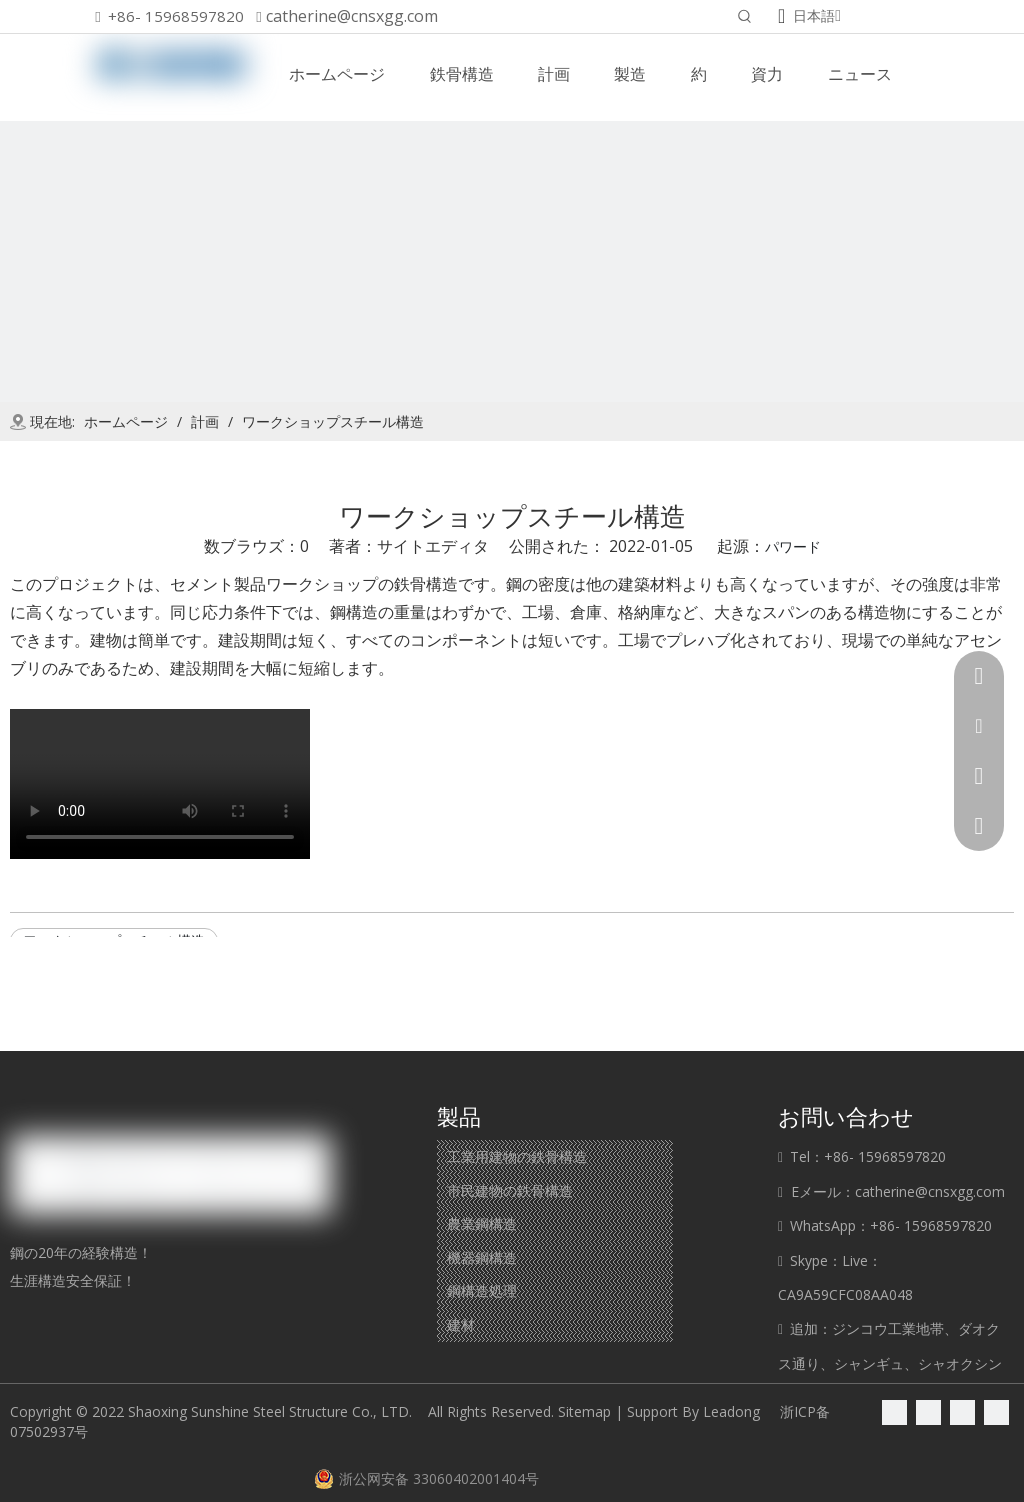 Image resolution: width=1024 pixels, height=1502 pixels. I want to click on パワード, so click(793, 546).